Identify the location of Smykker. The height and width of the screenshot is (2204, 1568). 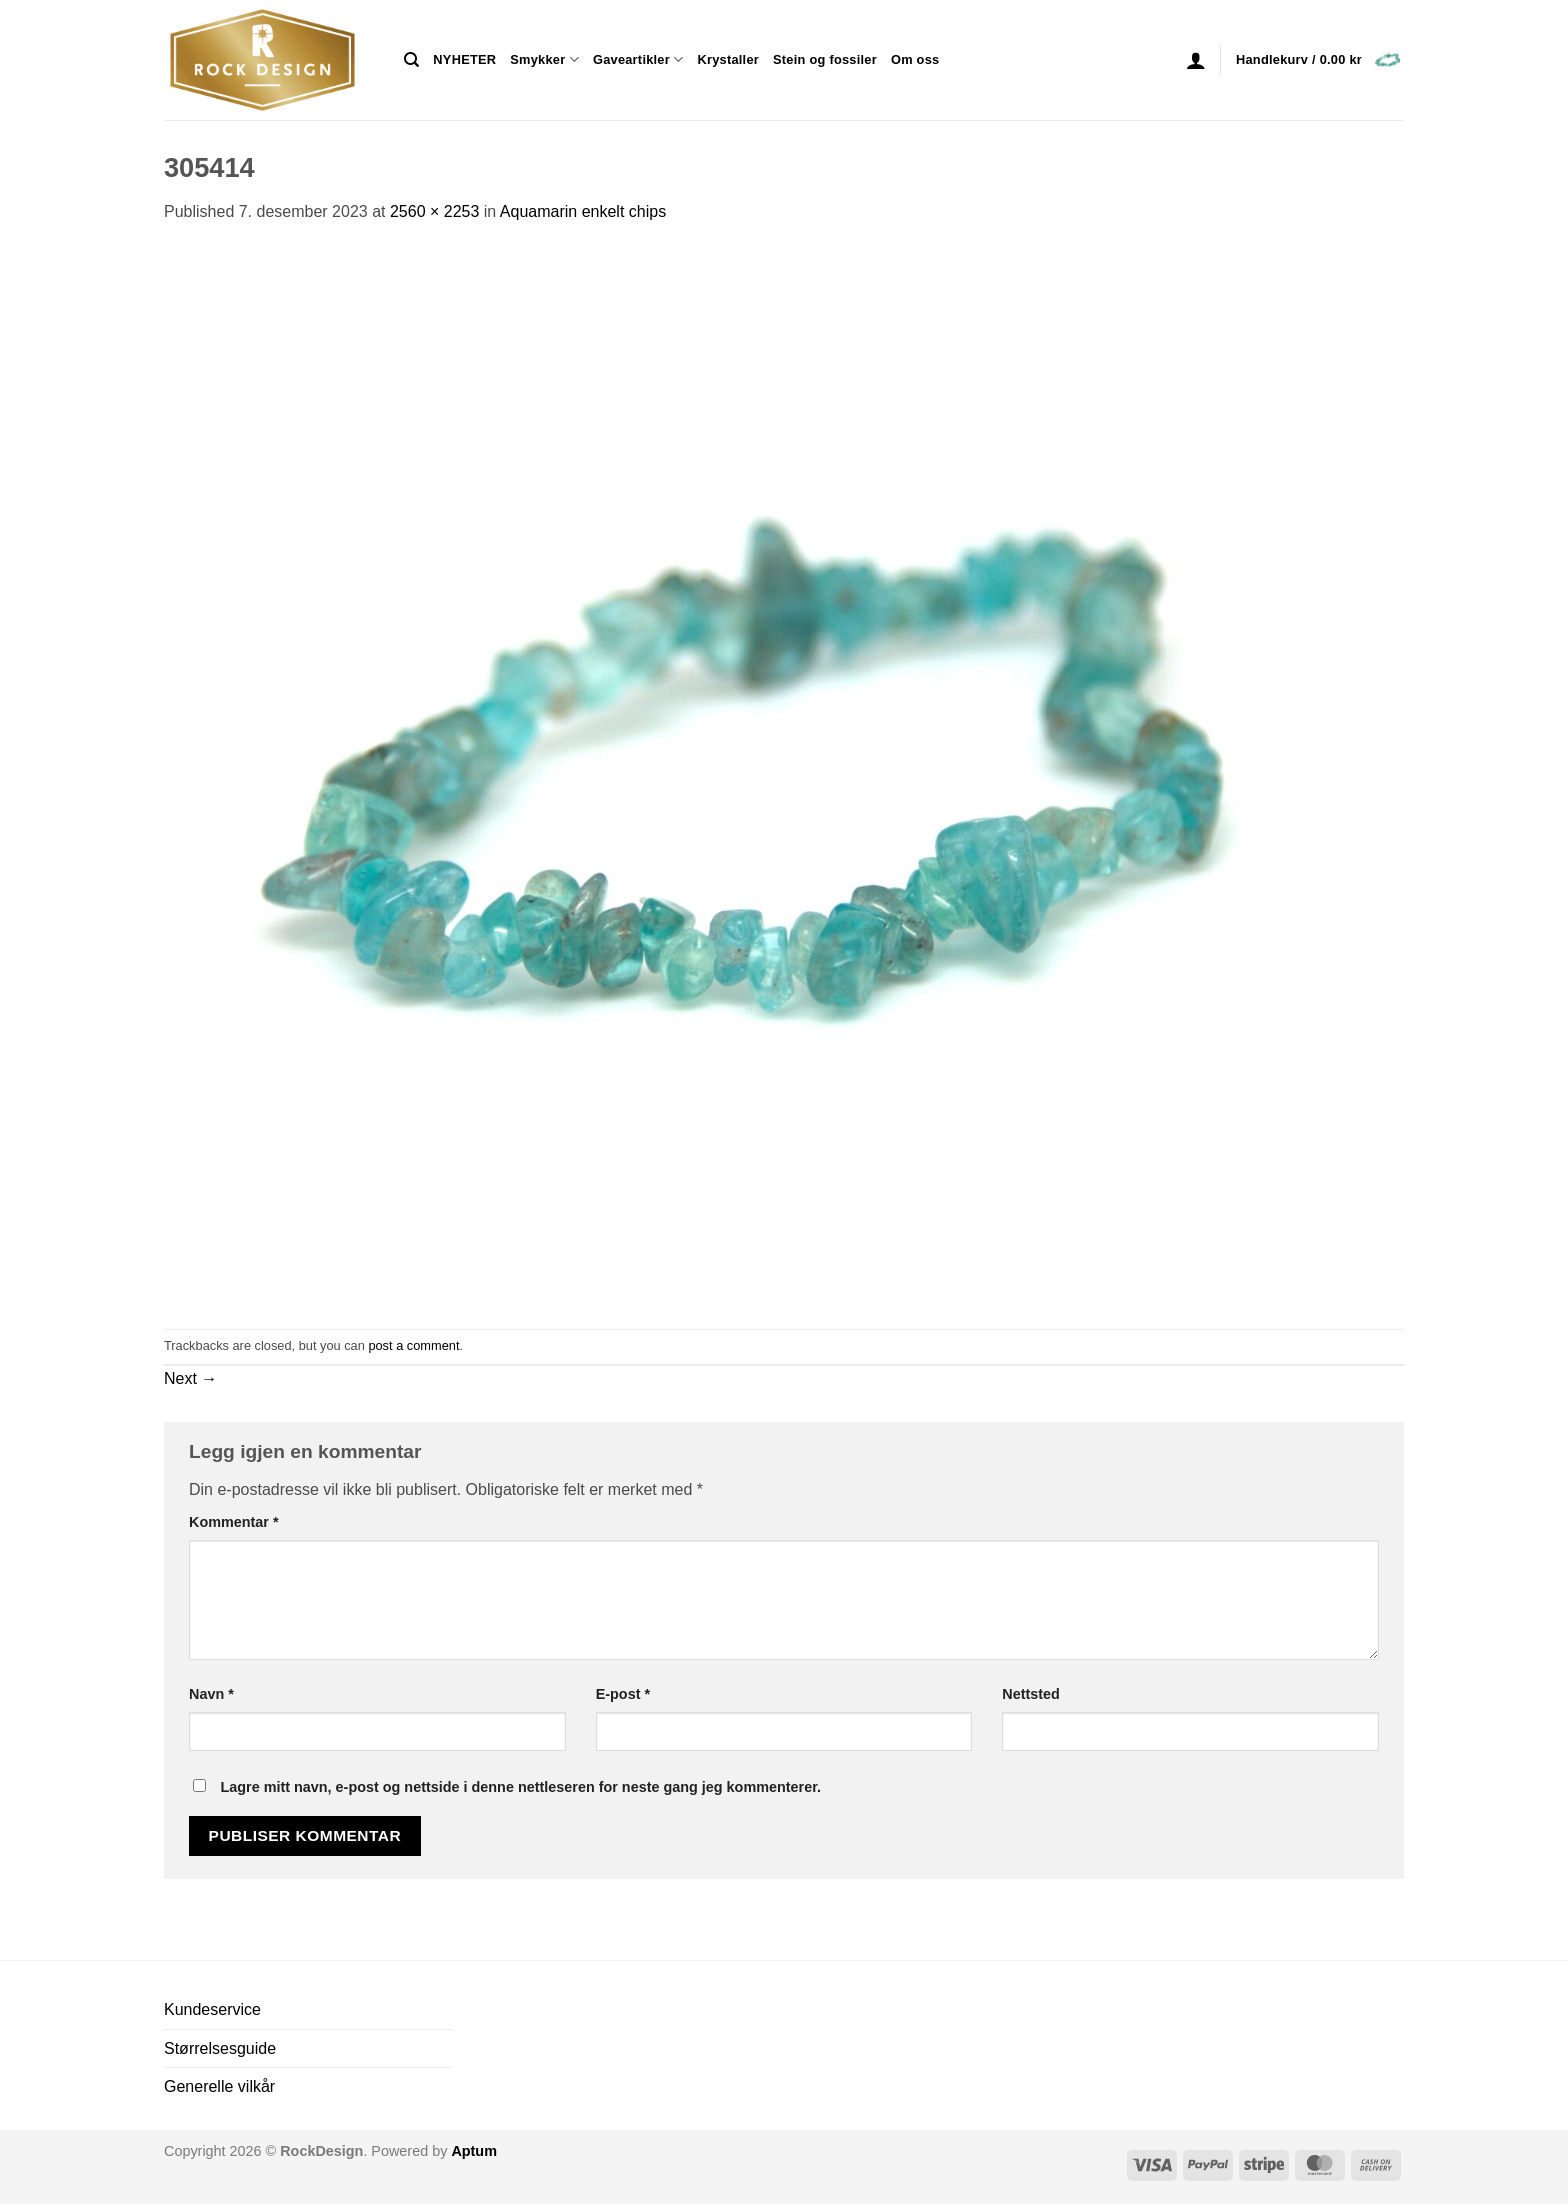
(544, 59).